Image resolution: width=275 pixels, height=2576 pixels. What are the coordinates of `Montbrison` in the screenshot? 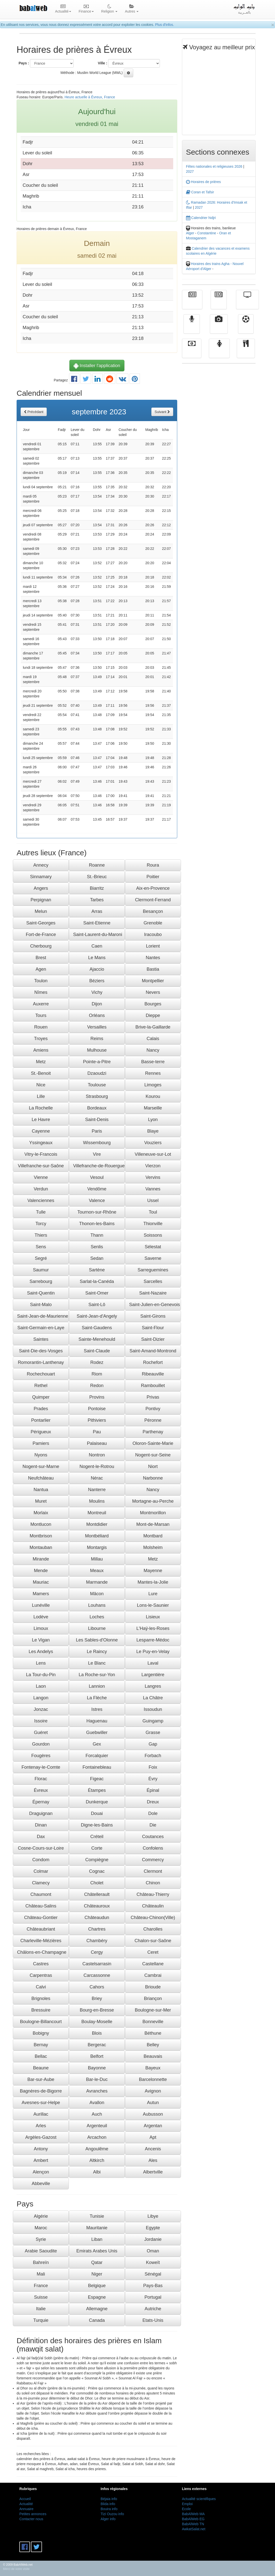 It's located at (41, 1535).